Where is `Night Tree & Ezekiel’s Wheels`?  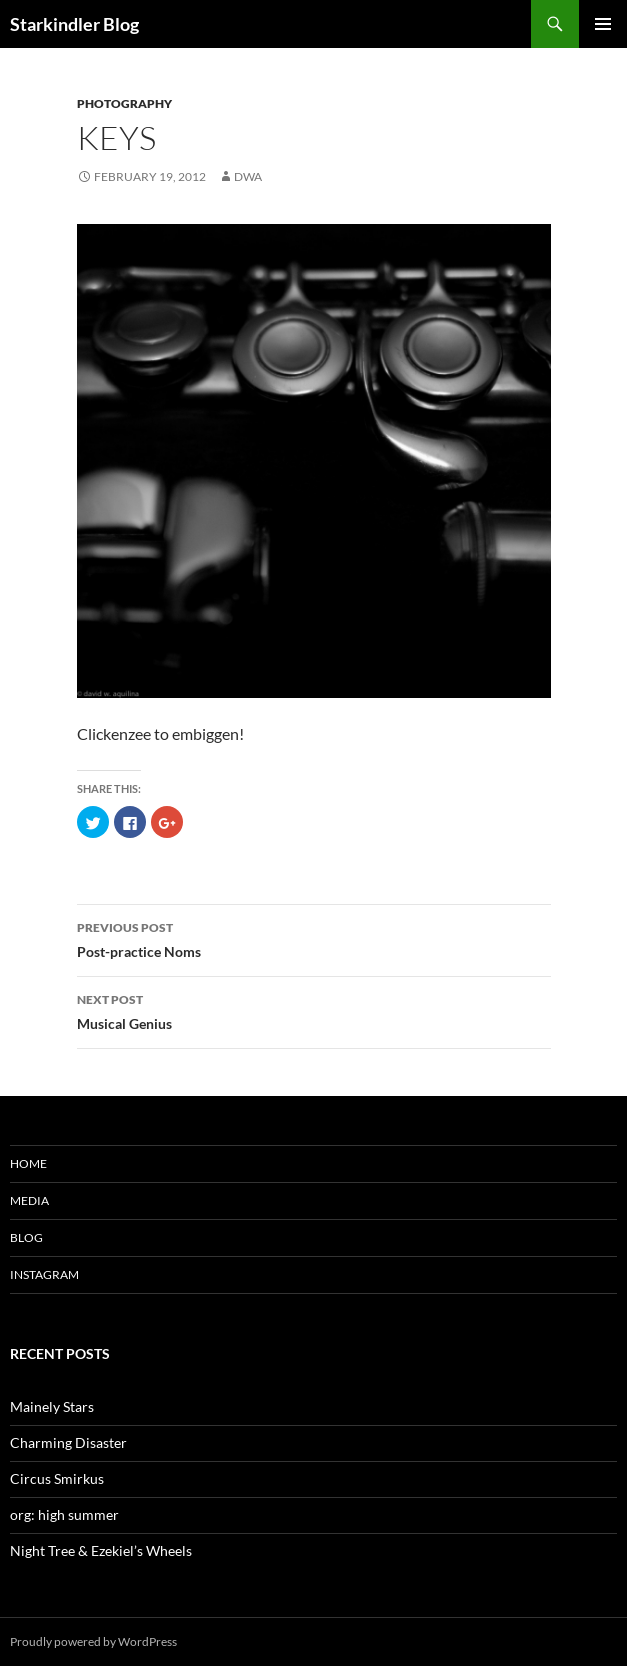 Night Tree & Ezekiel’s Wheels is located at coordinates (101, 1550).